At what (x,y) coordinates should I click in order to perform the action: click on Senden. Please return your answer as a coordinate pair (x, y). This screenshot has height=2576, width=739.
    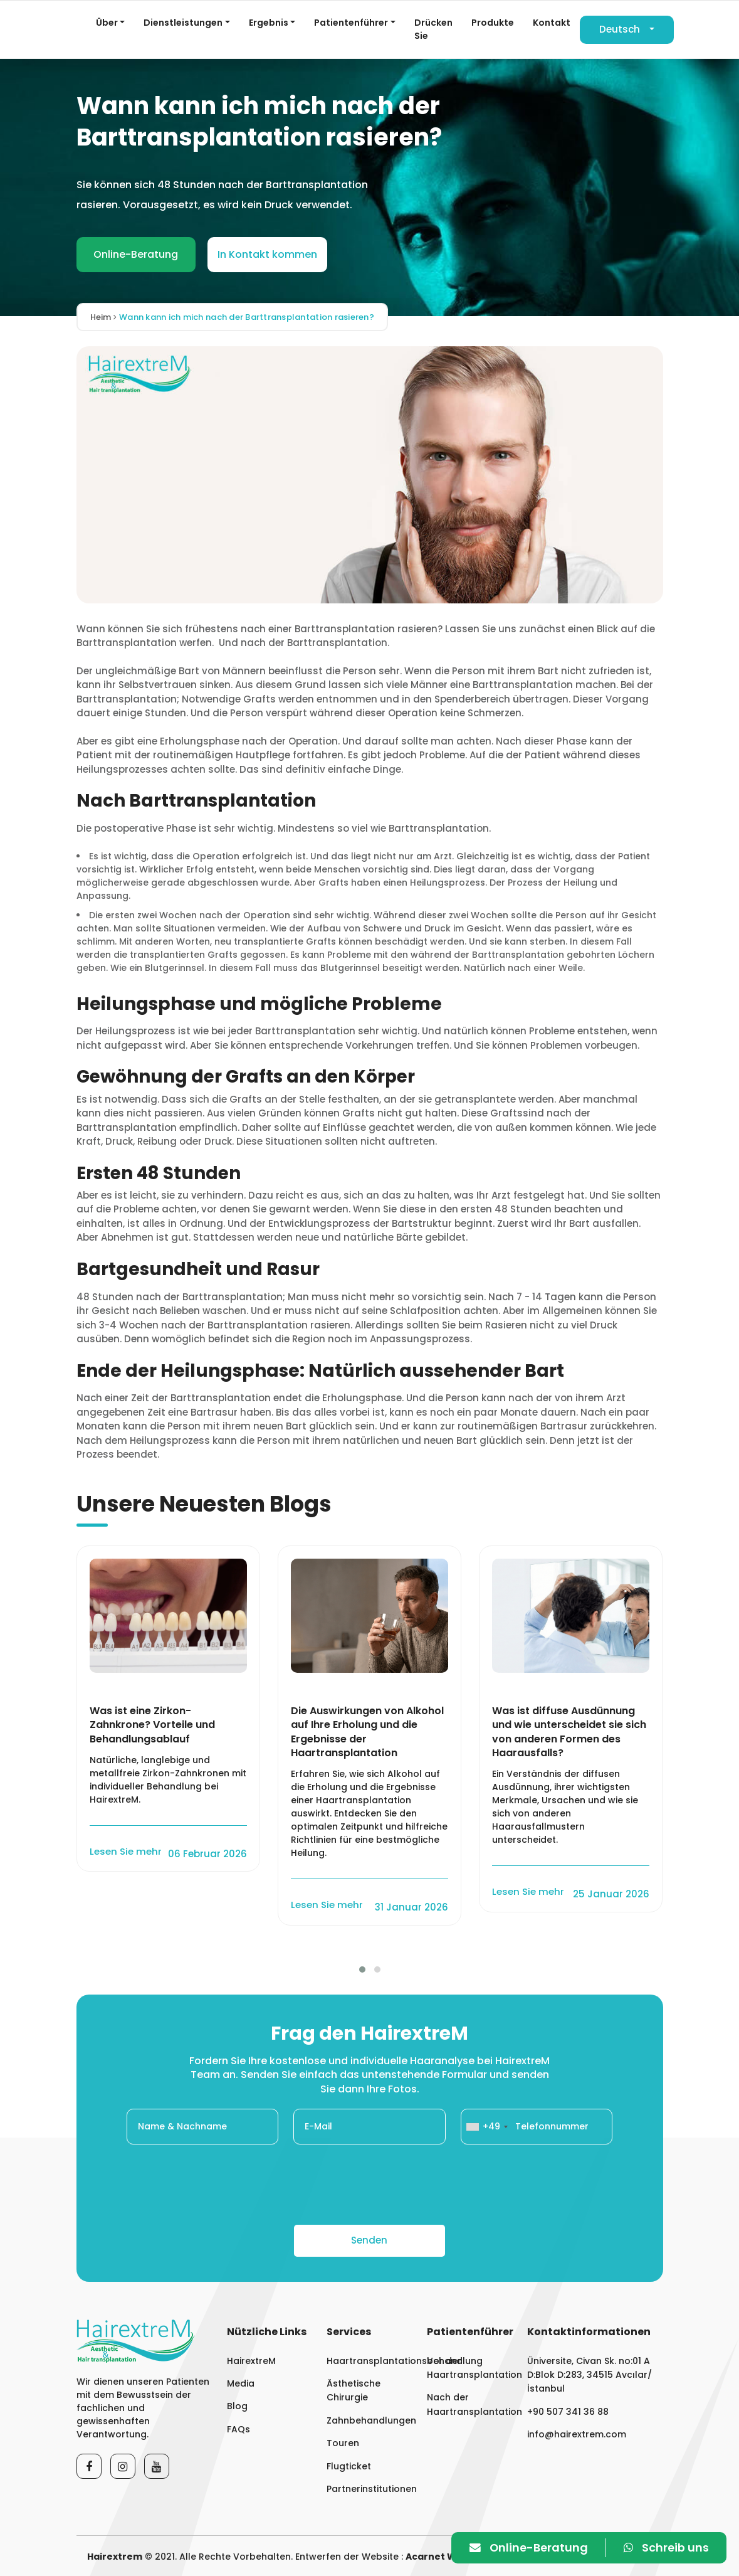
    Looking at the image, I should click on (369, 2240).